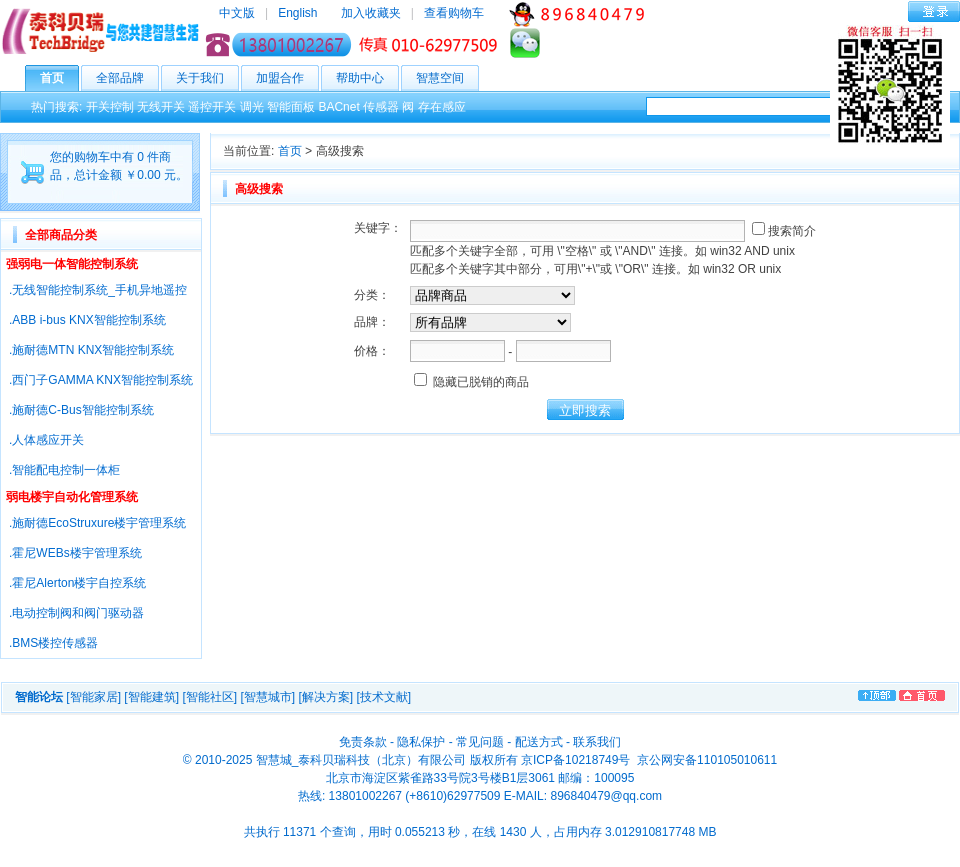  What do you see at coordinates (325, 697) in the screenshot?
I see `[解决方案]` at bounding box center [325, 697].